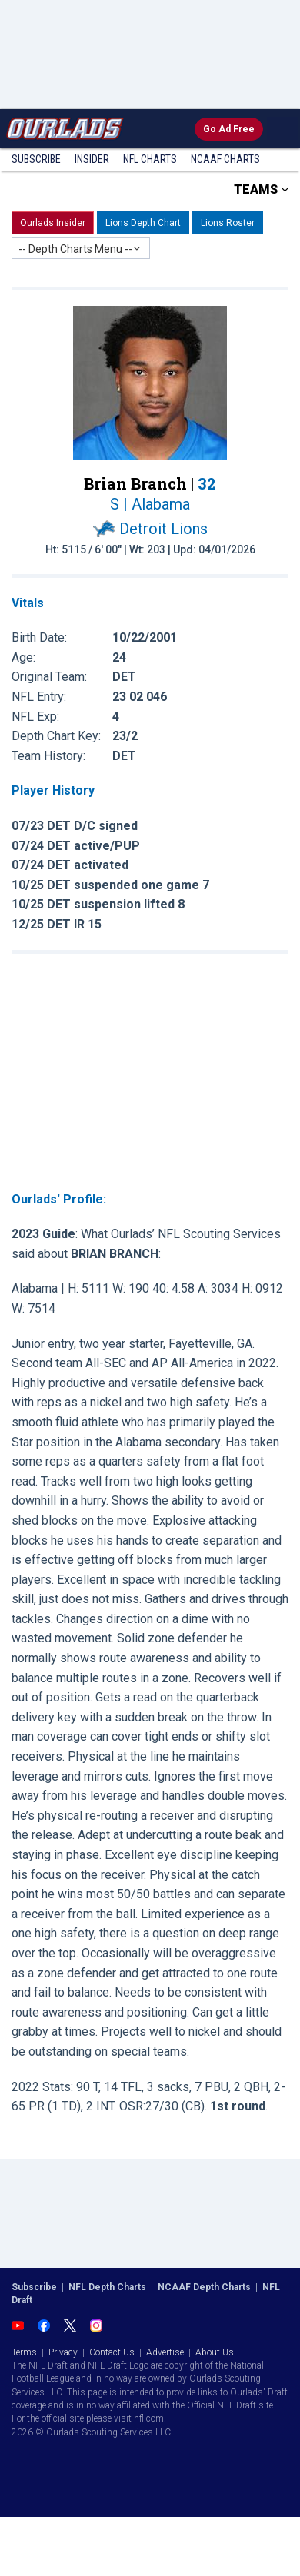  I want to click on Contact Us, so click(112, 2352).